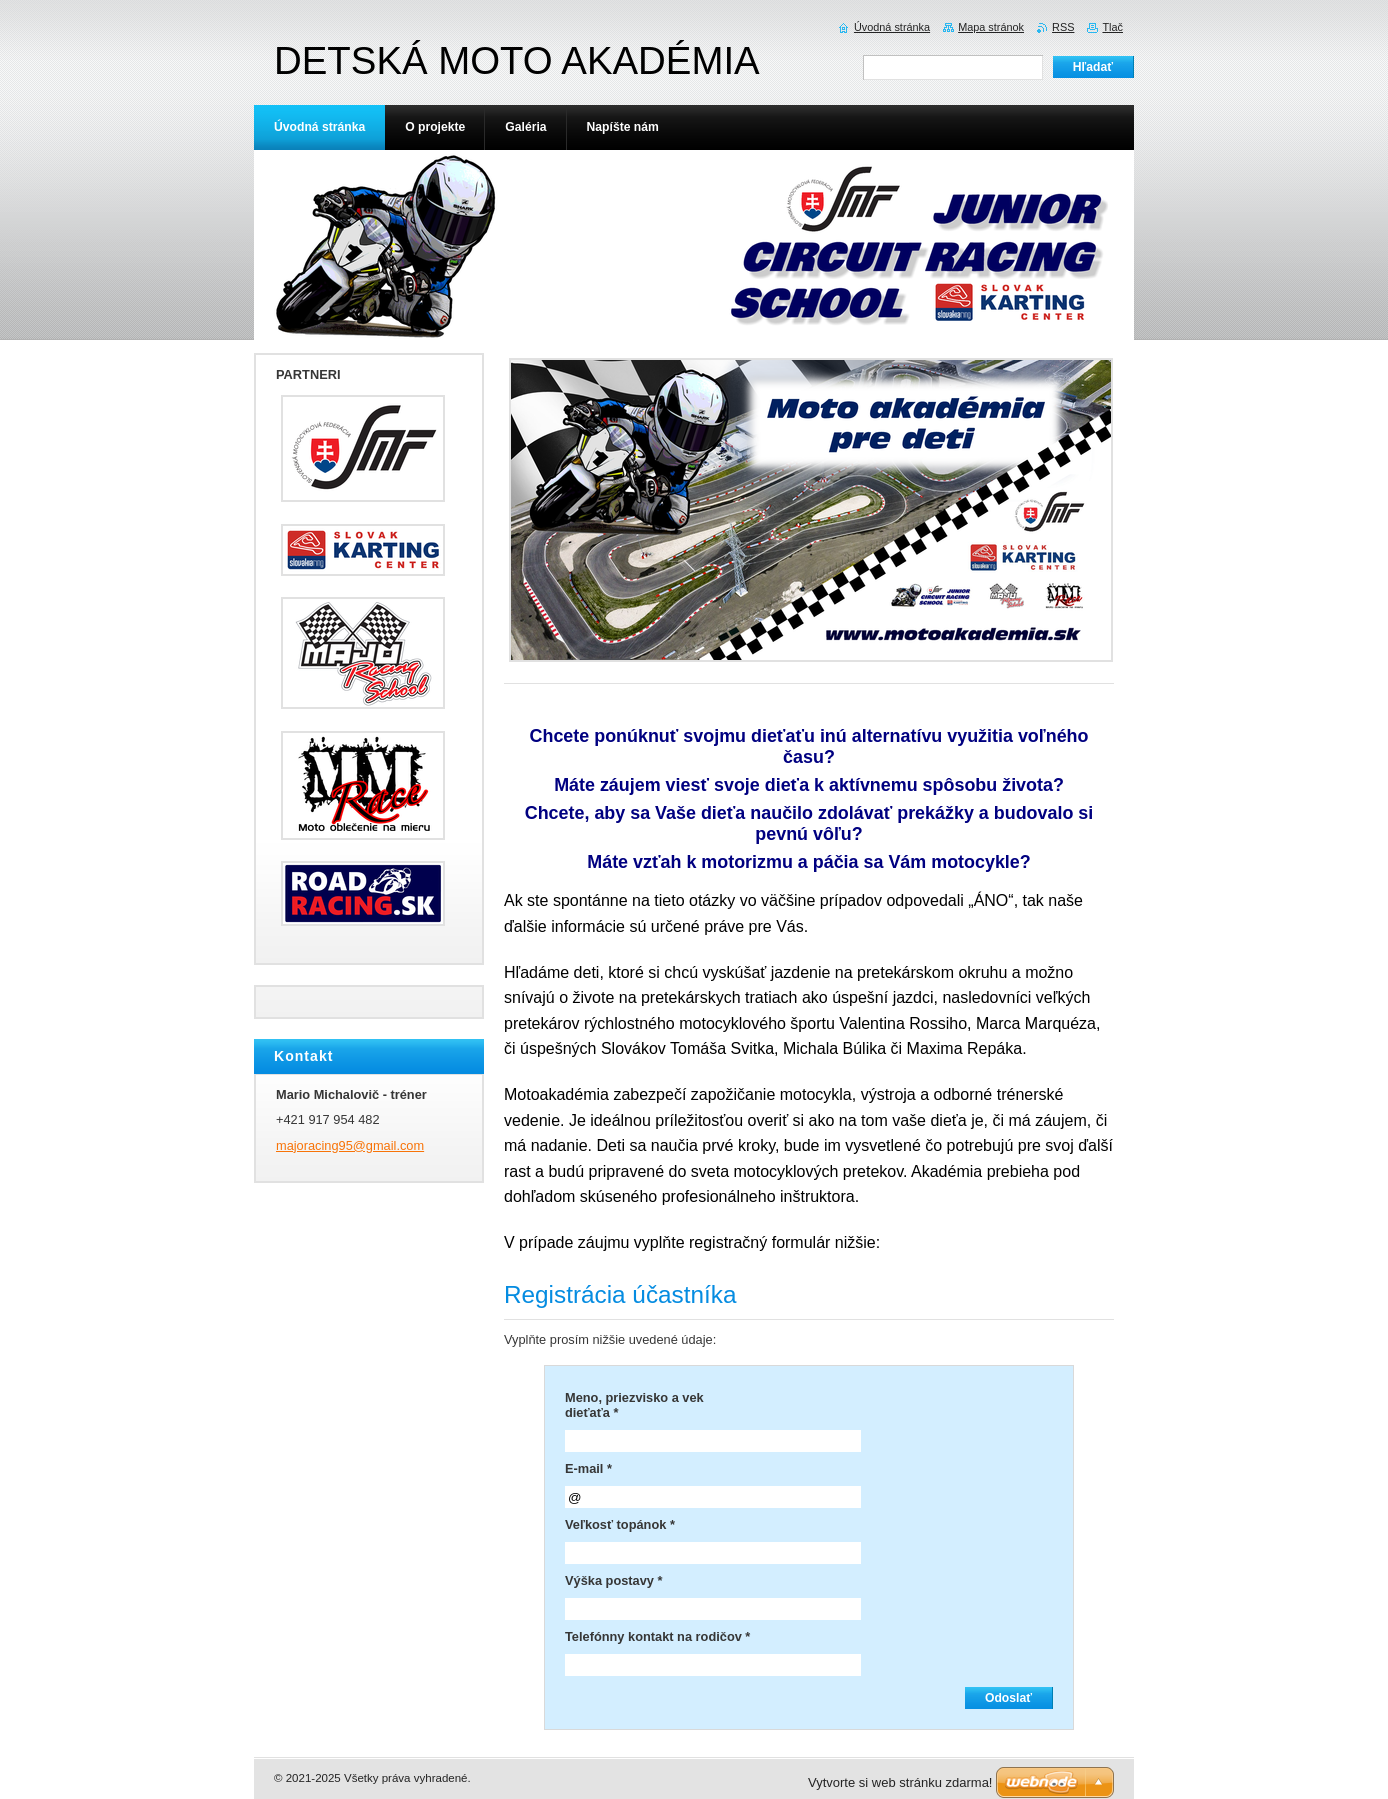 Image resolution: width=1388 pixels, height=1799 pixels. What do you see at coordinates (634, 1405) in the screenshot?
I see `Meno, priezvisko a vek dieťaťa *` at bounding box center [634, 1405].